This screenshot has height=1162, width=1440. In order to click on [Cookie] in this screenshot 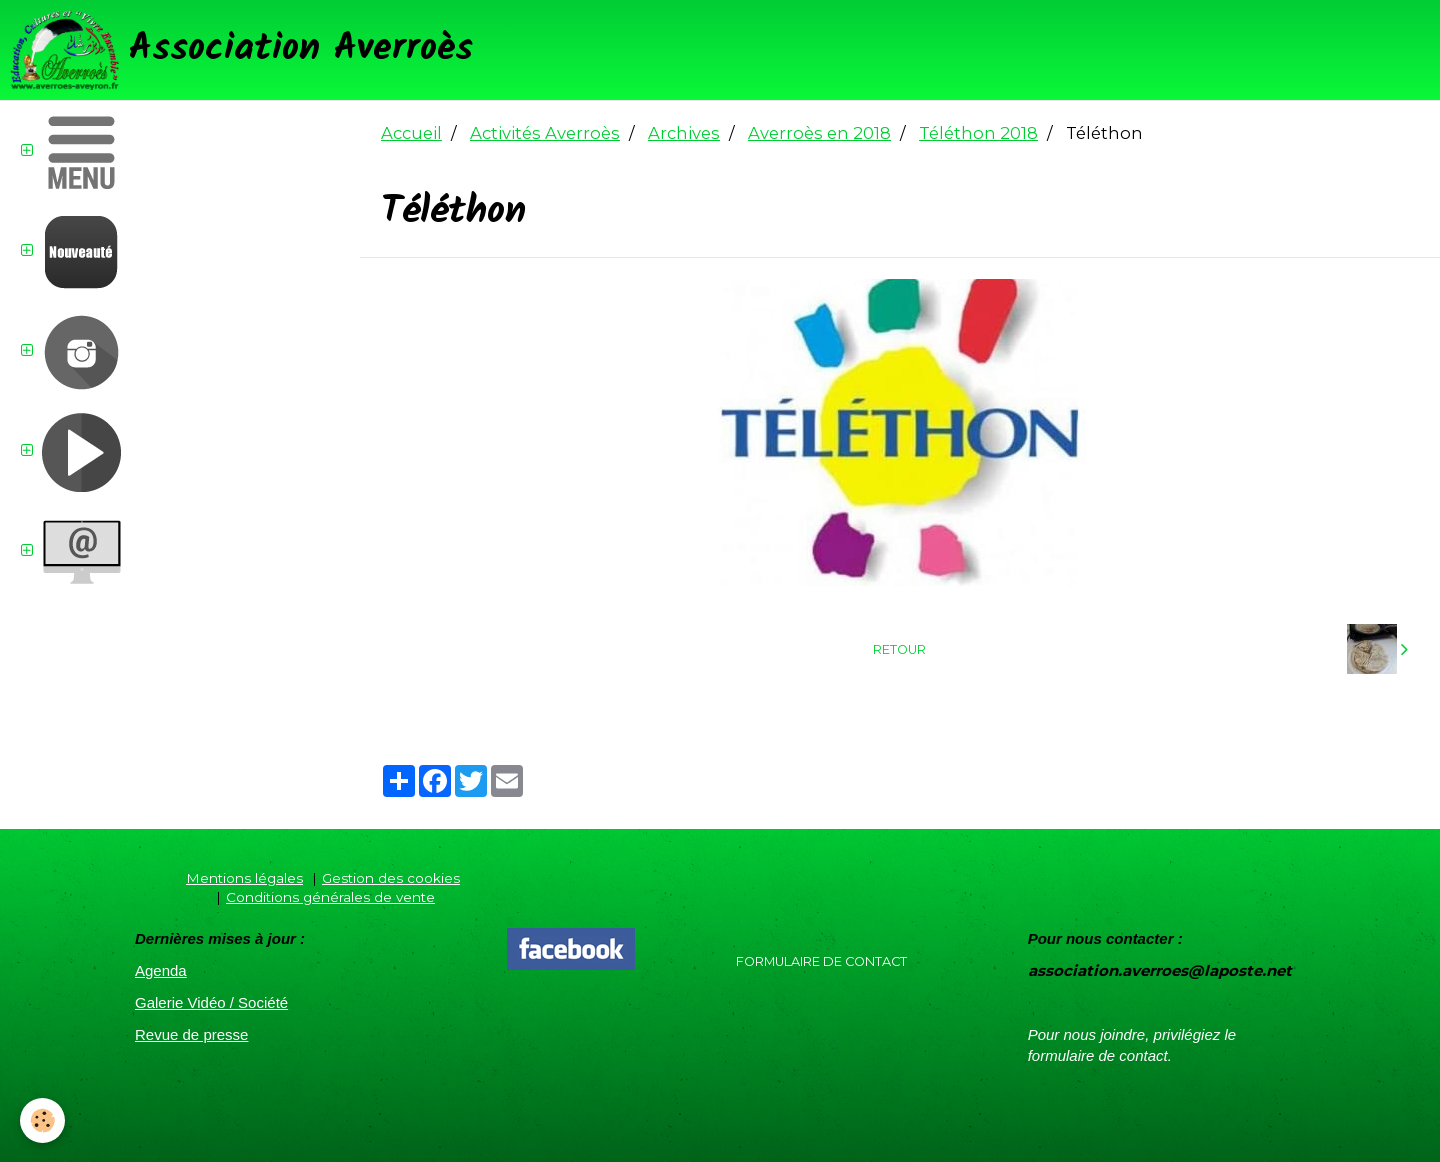, I will do `click(42, 1120)`.